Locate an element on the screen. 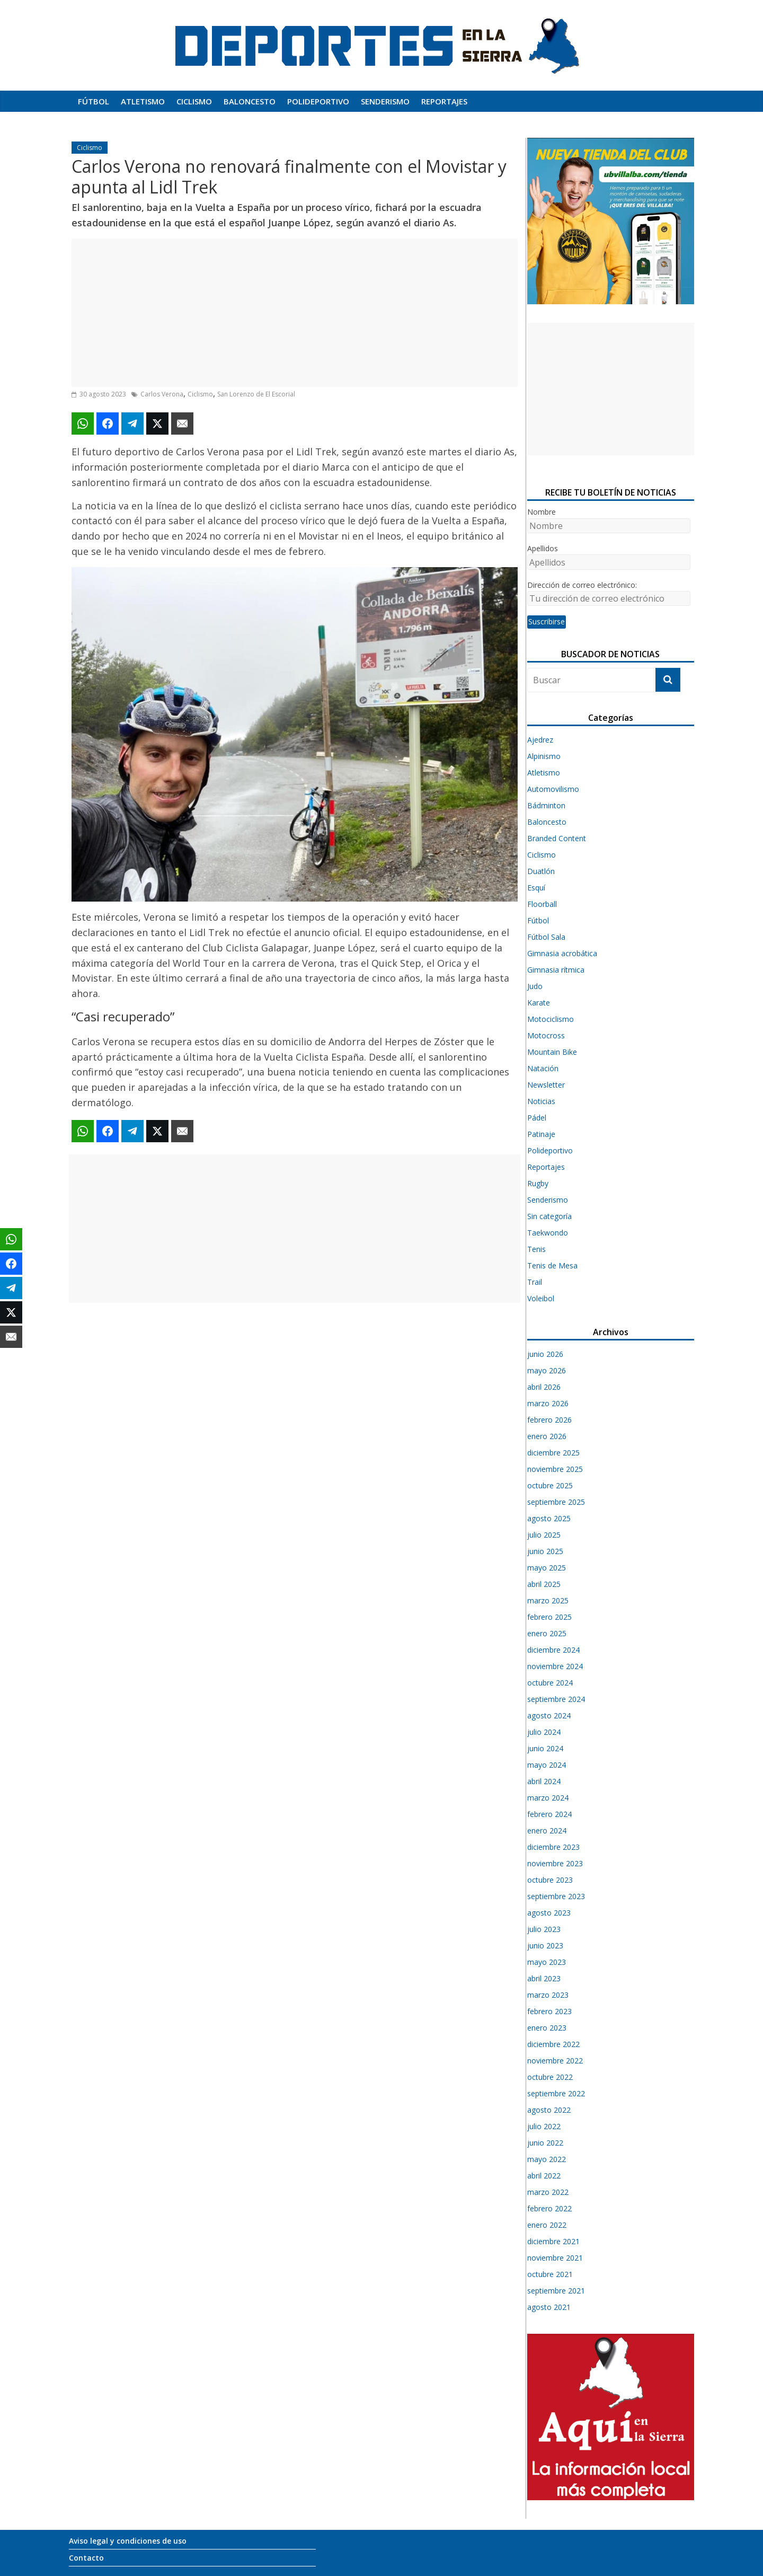  Taekwondo is located at coordinates (547, 1233).